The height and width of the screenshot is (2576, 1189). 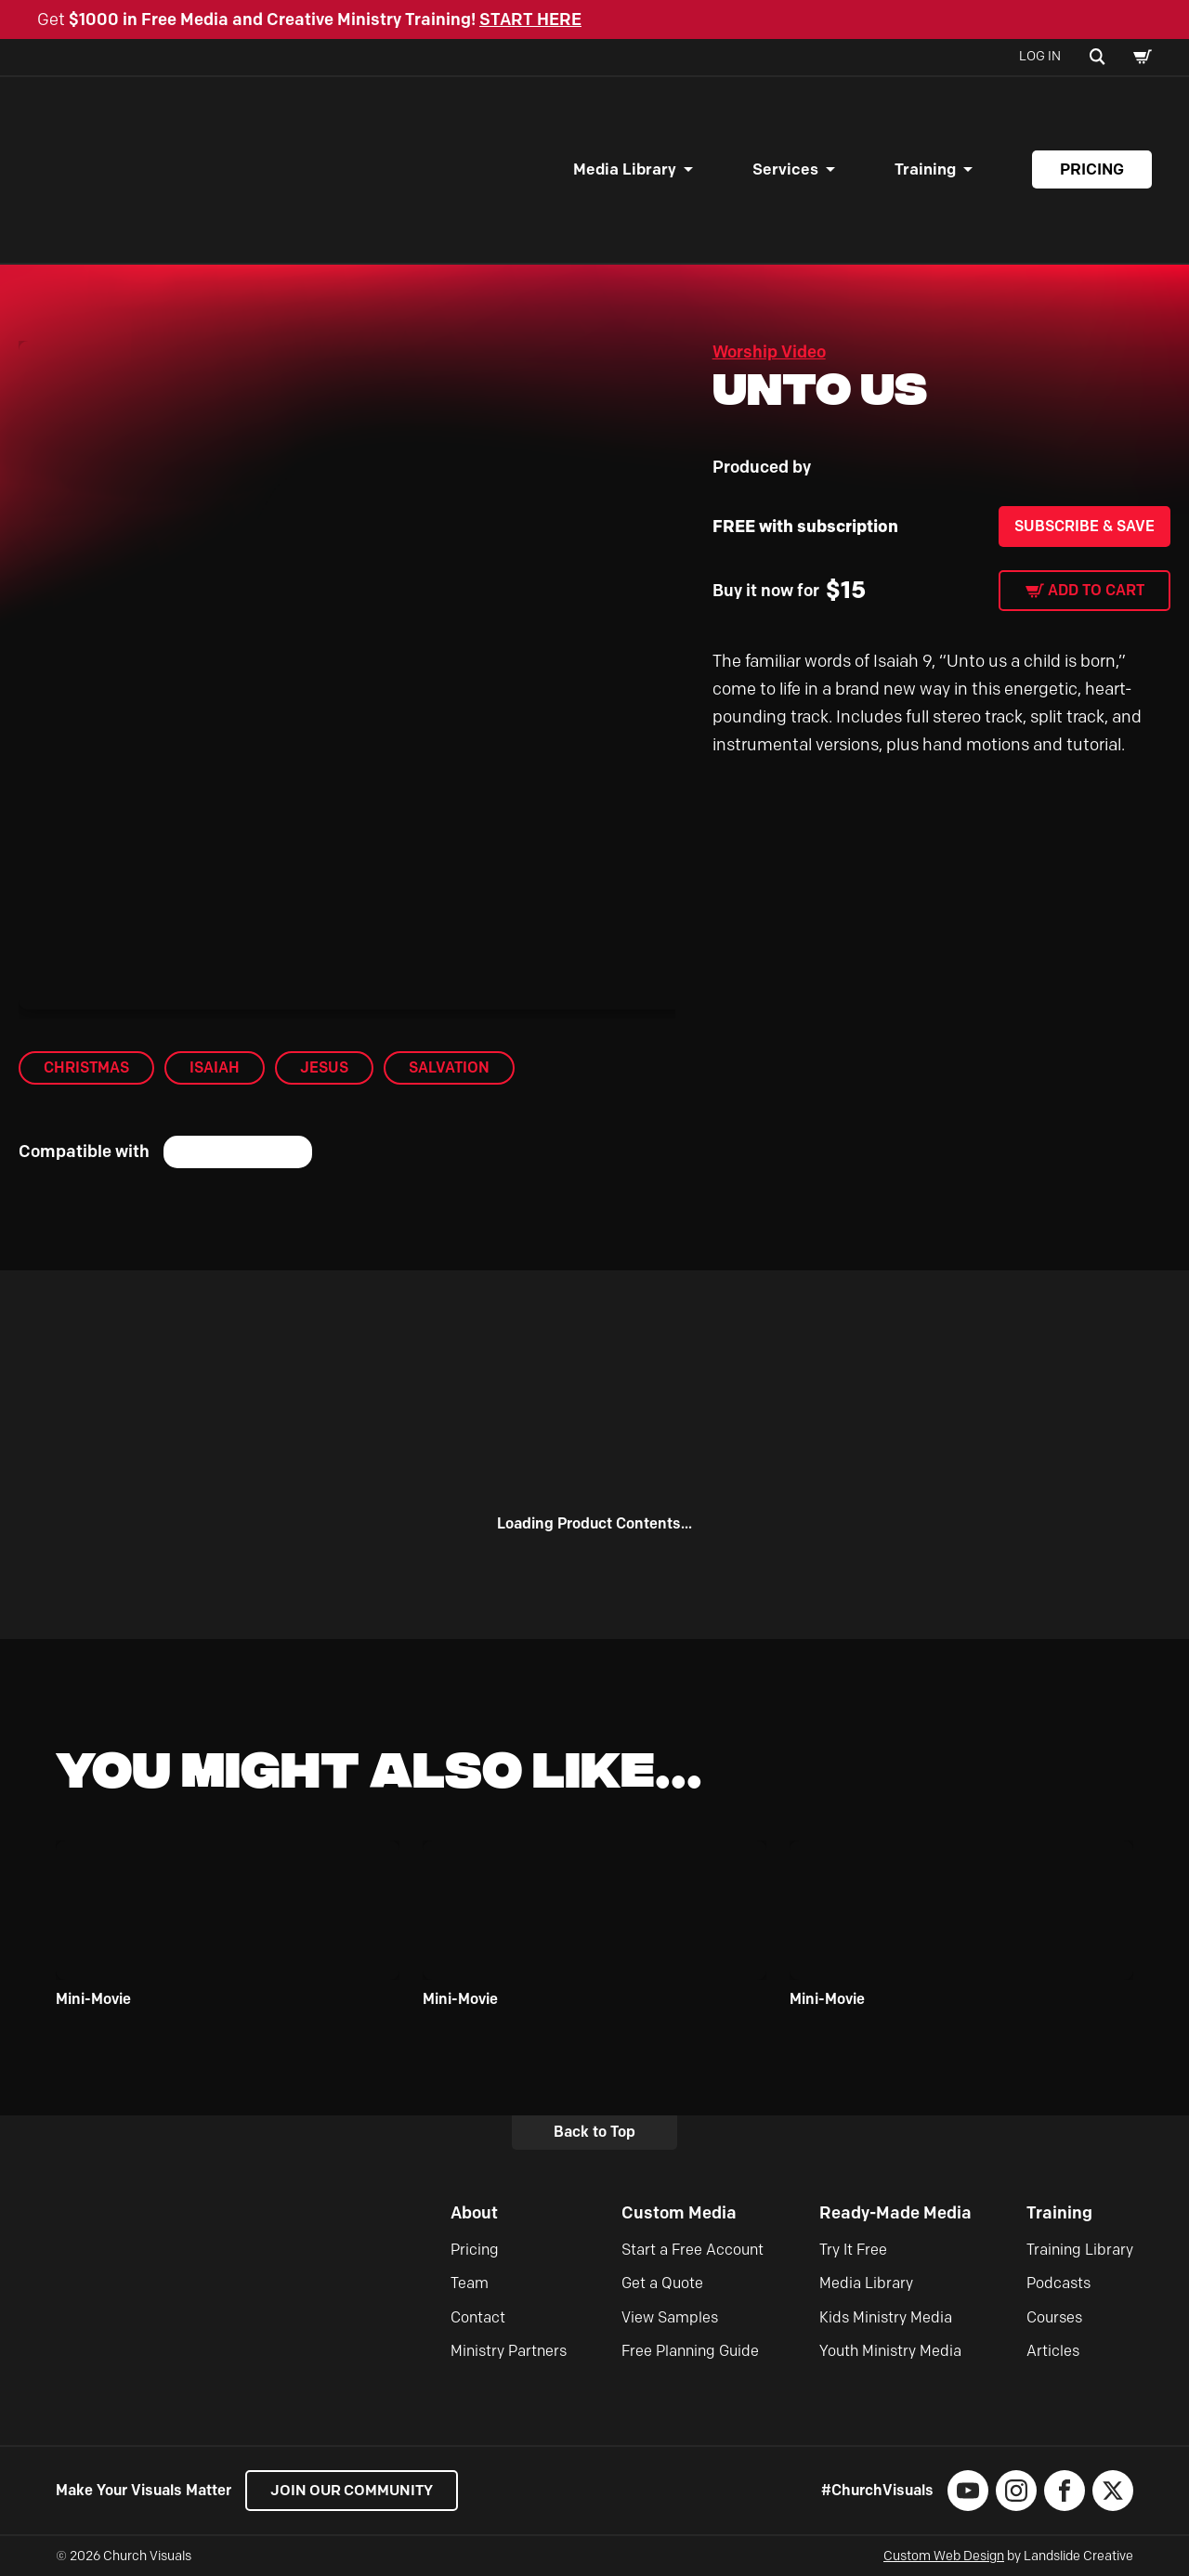 I want to click on Podcasts, so click(x=1058, y=2283).